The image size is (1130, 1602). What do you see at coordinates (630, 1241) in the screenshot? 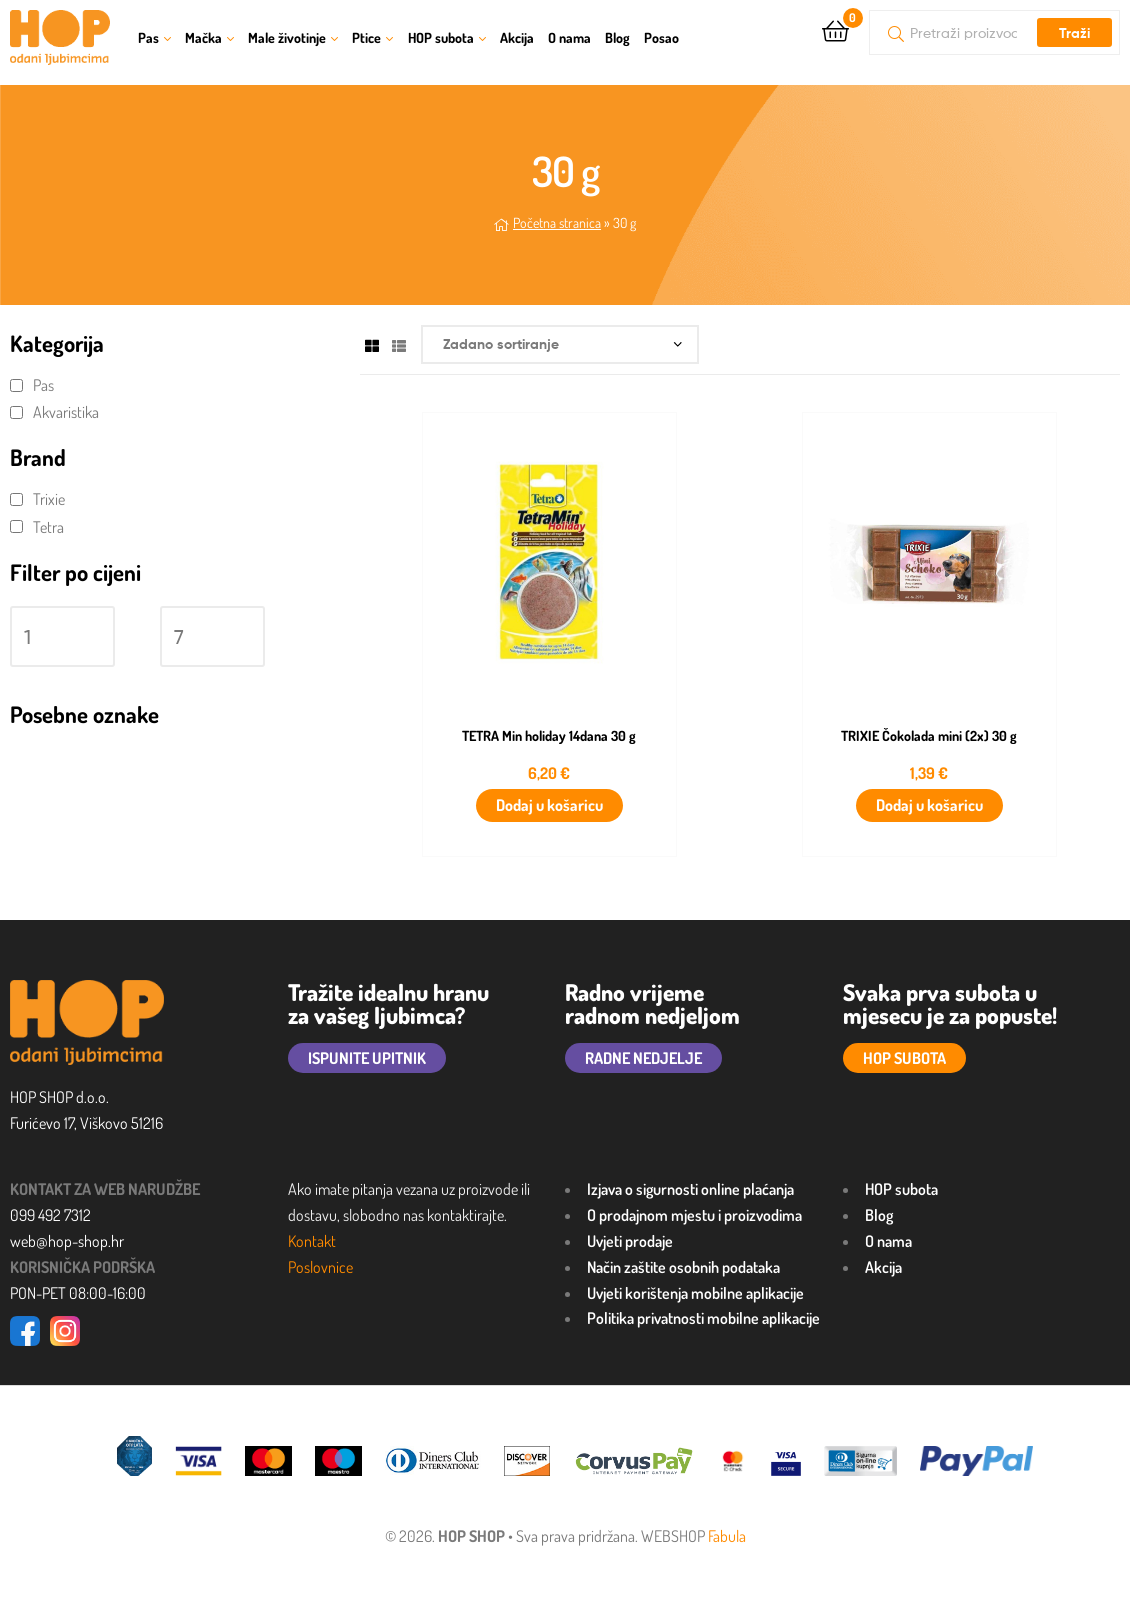
I see `Uvjeti prodaje` at bounding box center [630, 1241].